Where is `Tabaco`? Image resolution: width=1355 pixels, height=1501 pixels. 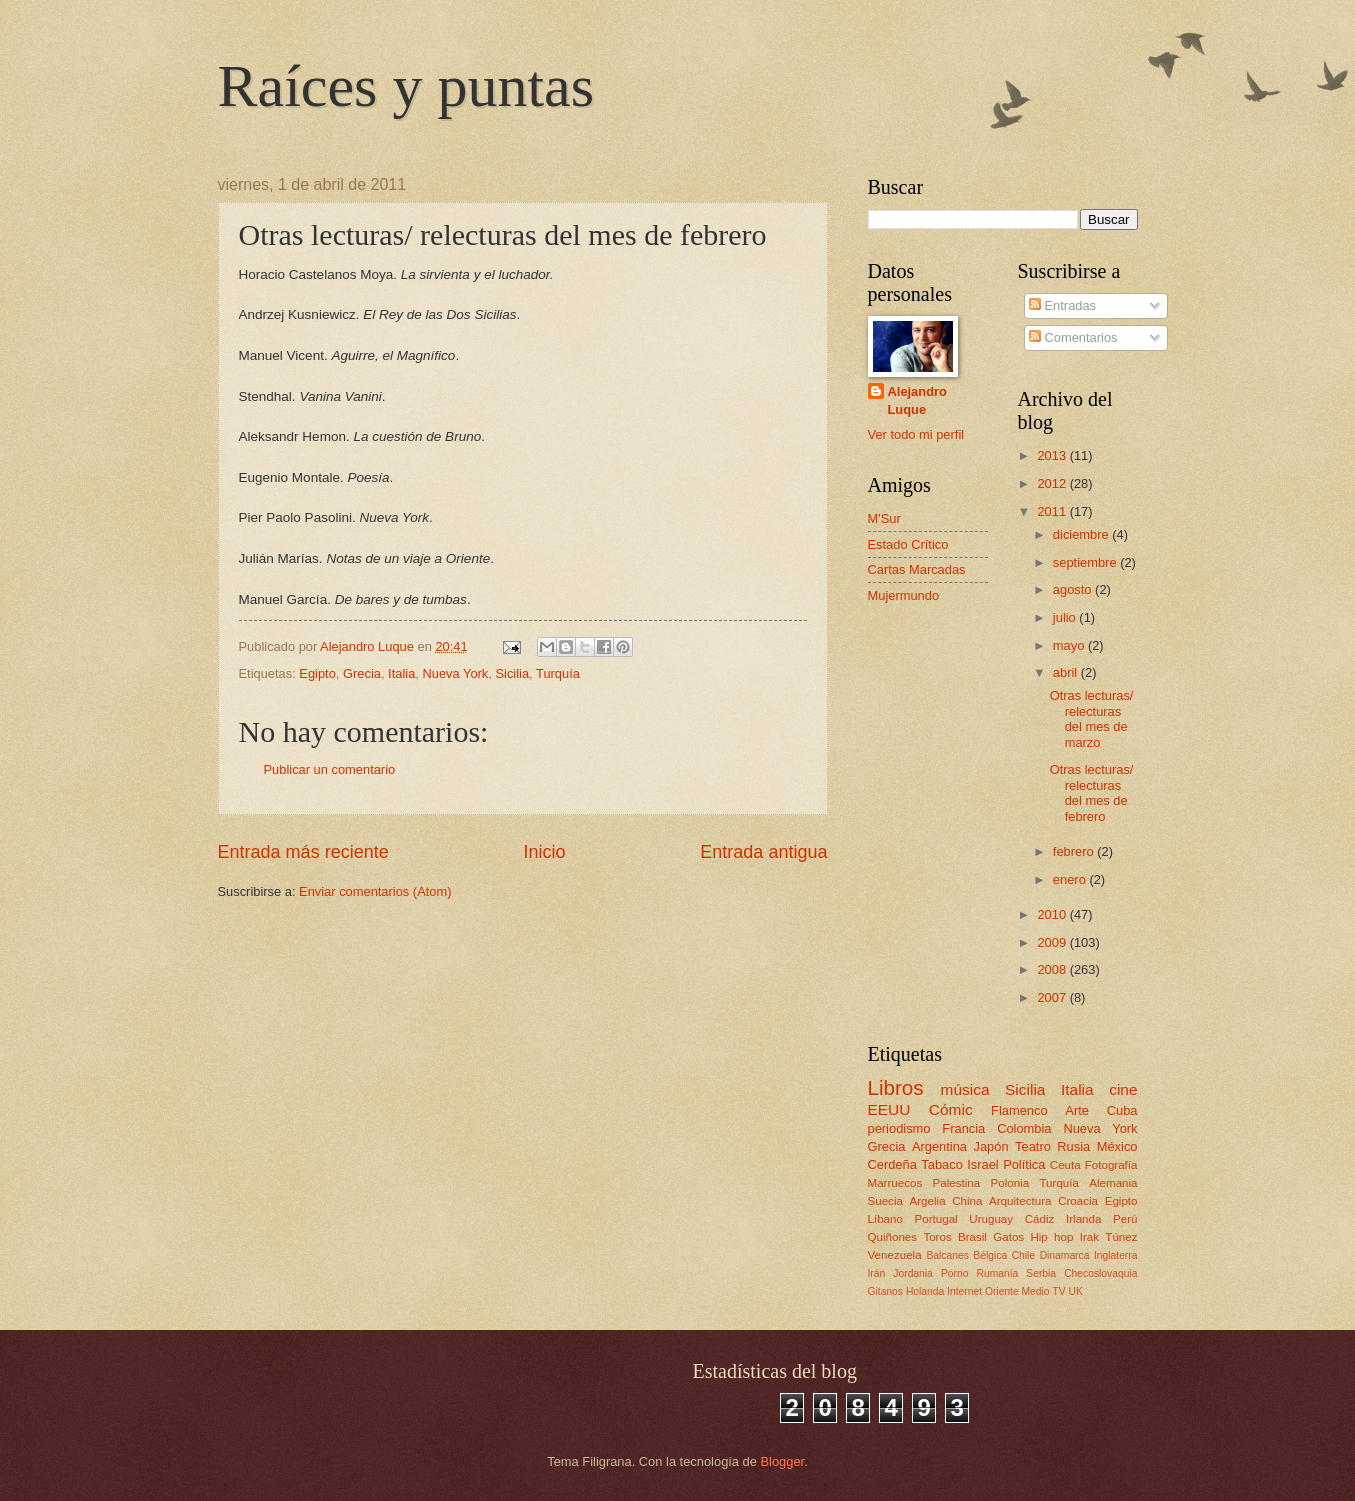
Tabaco is located at coordinates (942, 1164).